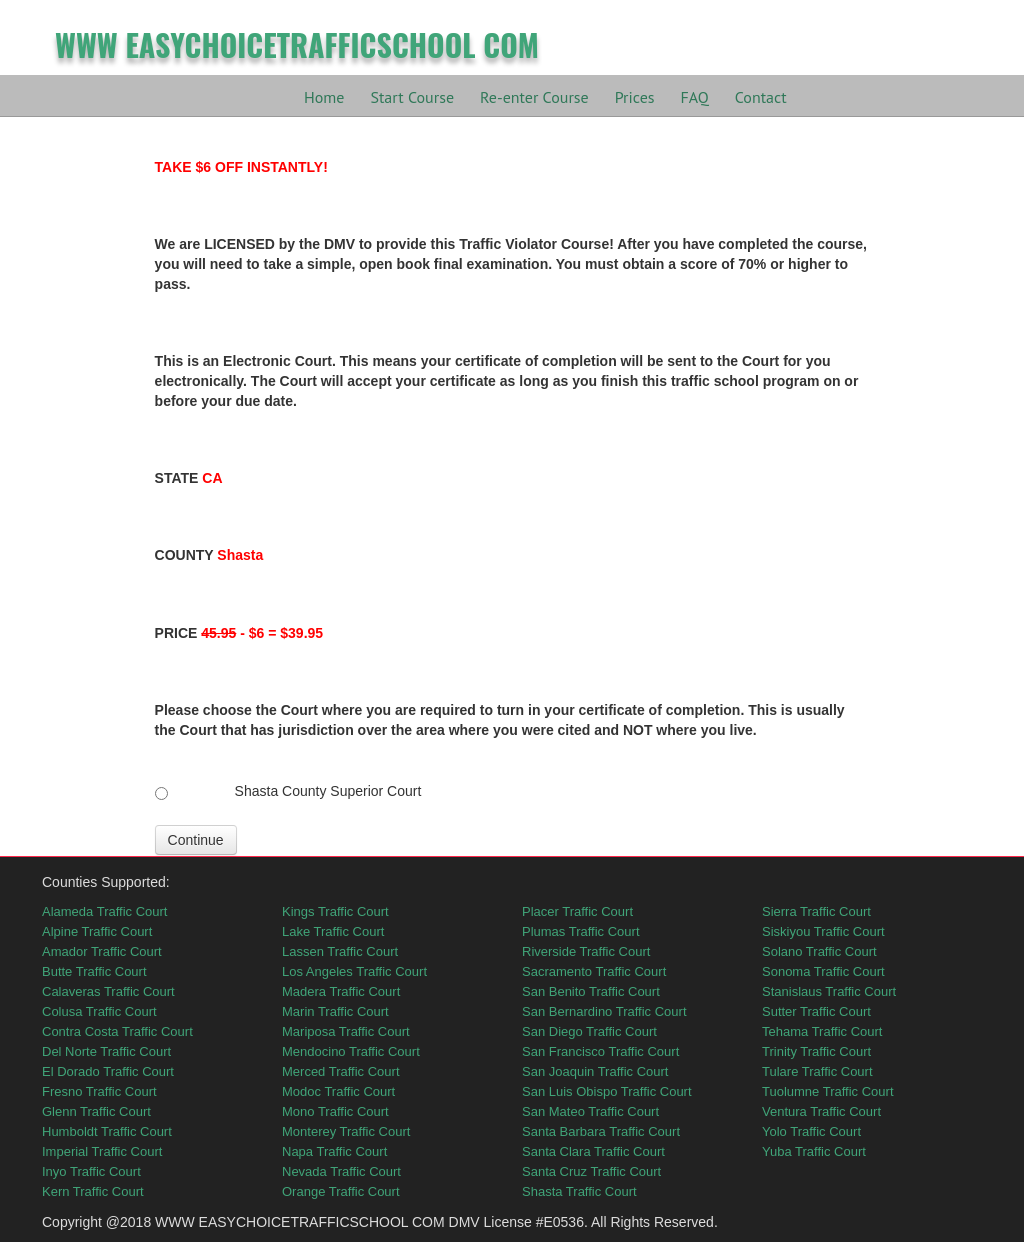 This screenshot has width=1024, height=1242. Describe the element at coordinates (819, 951) in the screenshot. I see `Solano Traffic Court` at that location.